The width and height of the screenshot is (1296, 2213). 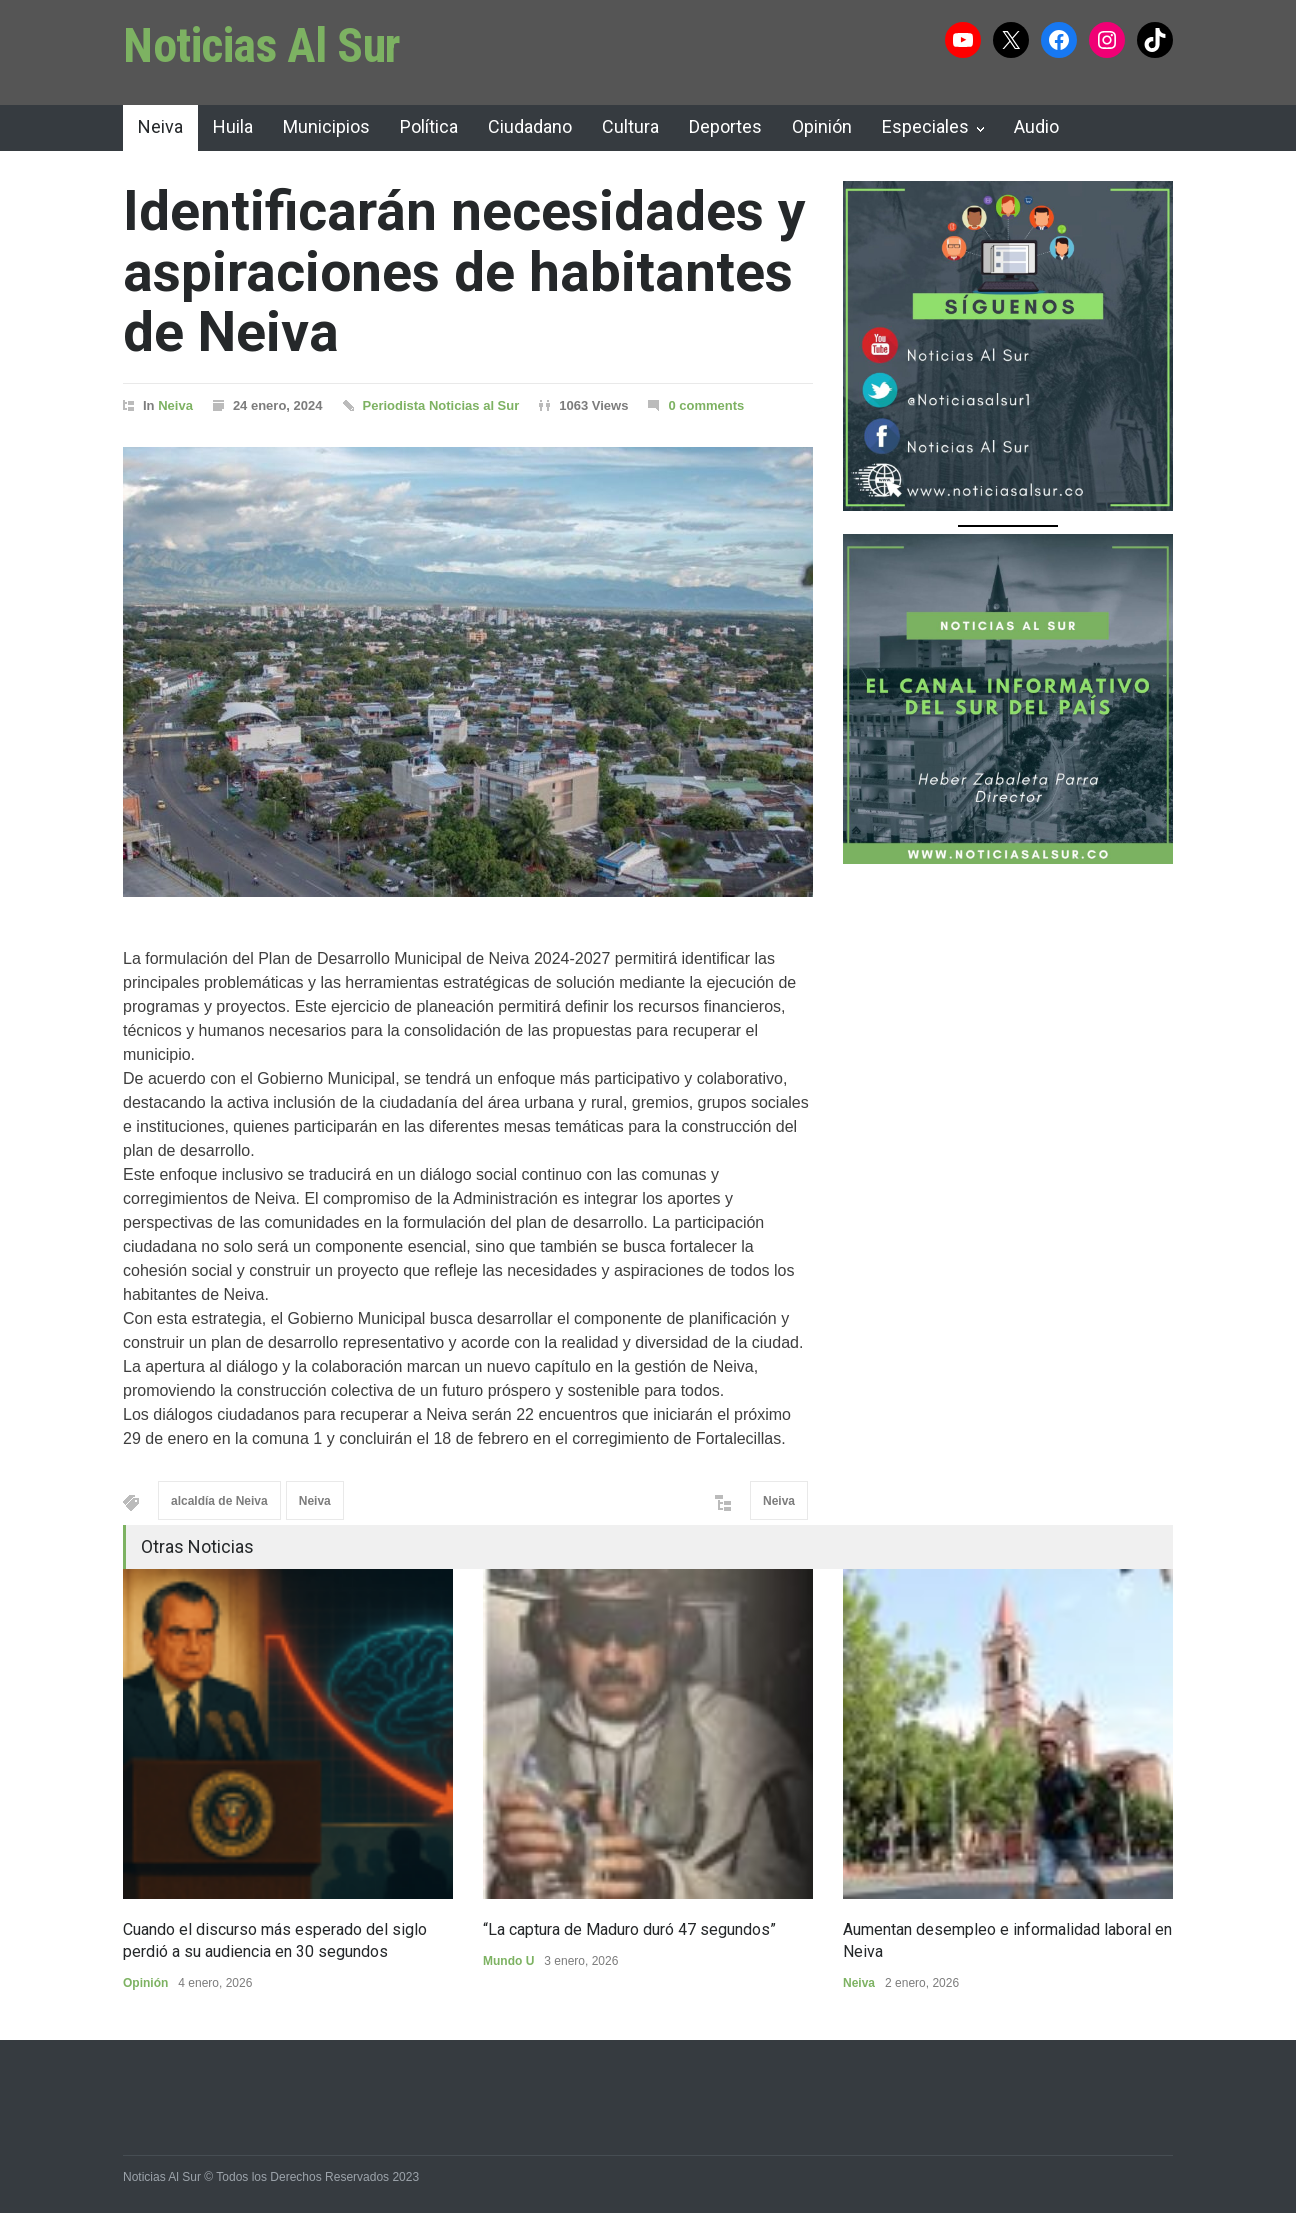 What do you see at coordinates (822, 126) in the screenshot?
I see `Opinión` at bounding box center [822, 126].